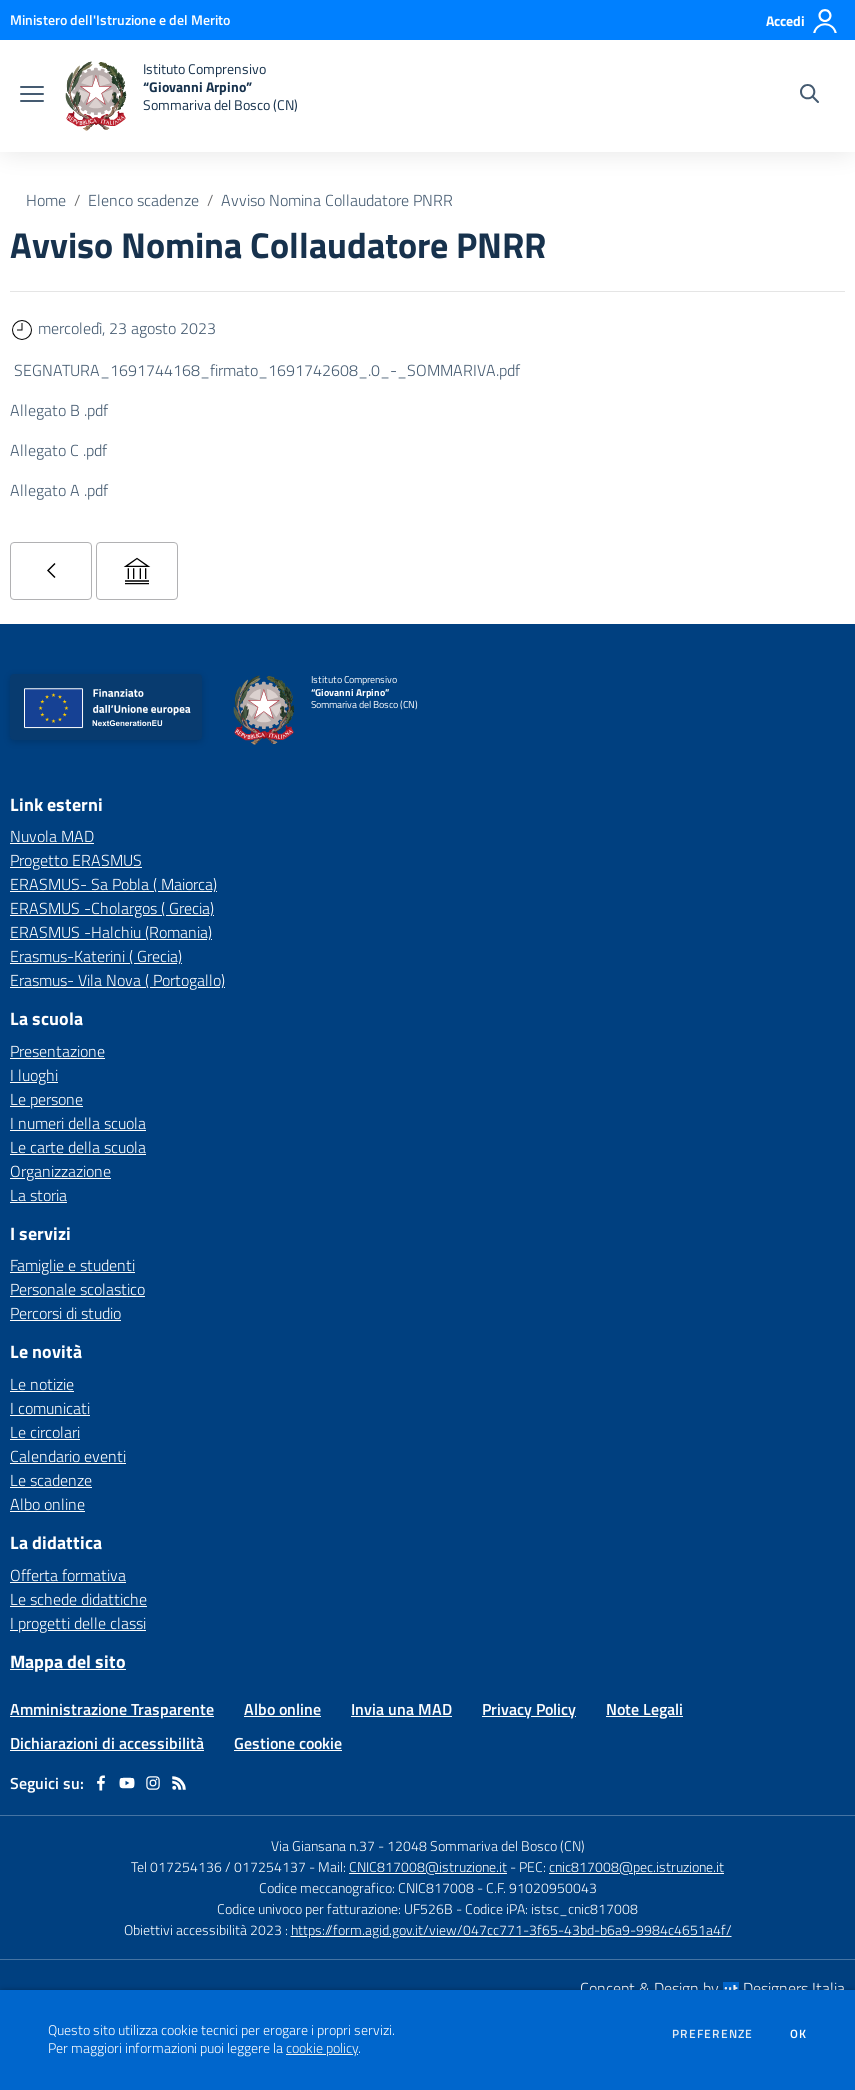  Describe the element at coordinates (72, 1265) in the screenshot. I see `Famiglie e studenti` at that location.